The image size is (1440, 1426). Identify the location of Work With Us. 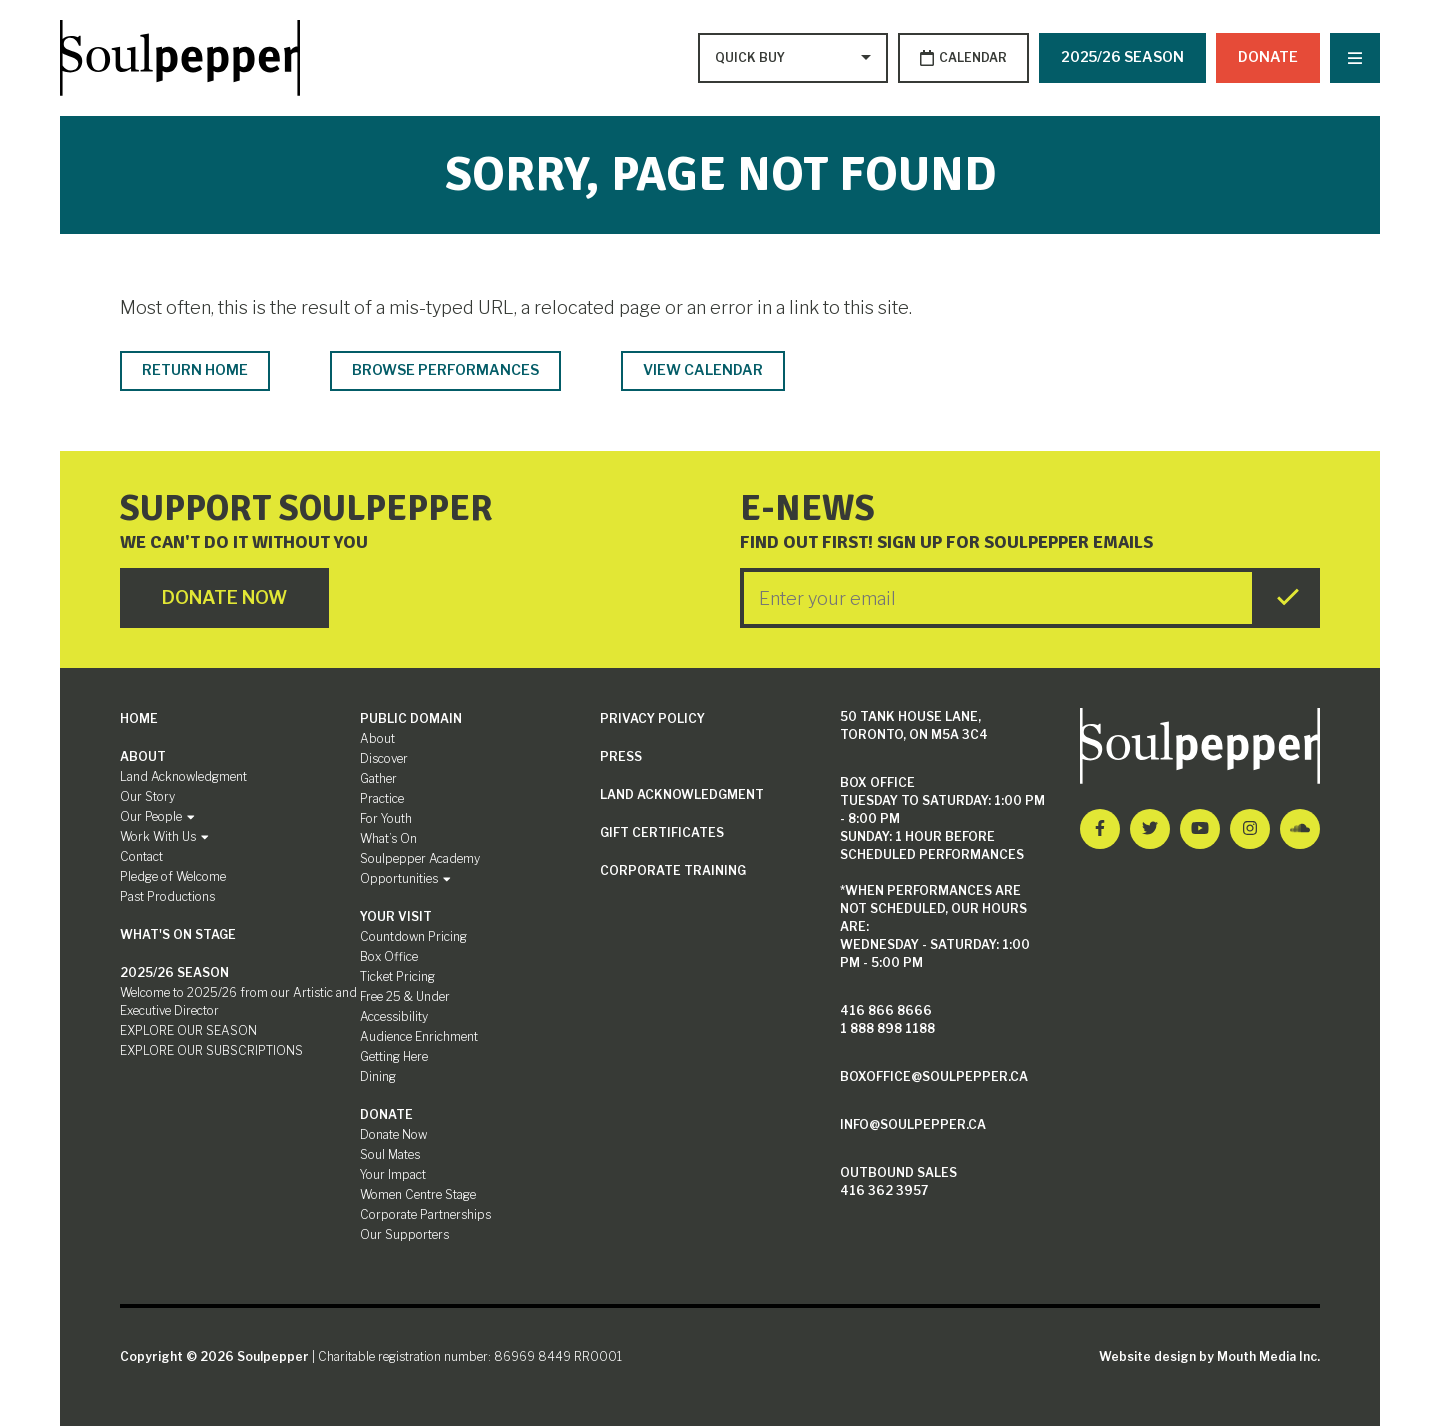
(164, 836).